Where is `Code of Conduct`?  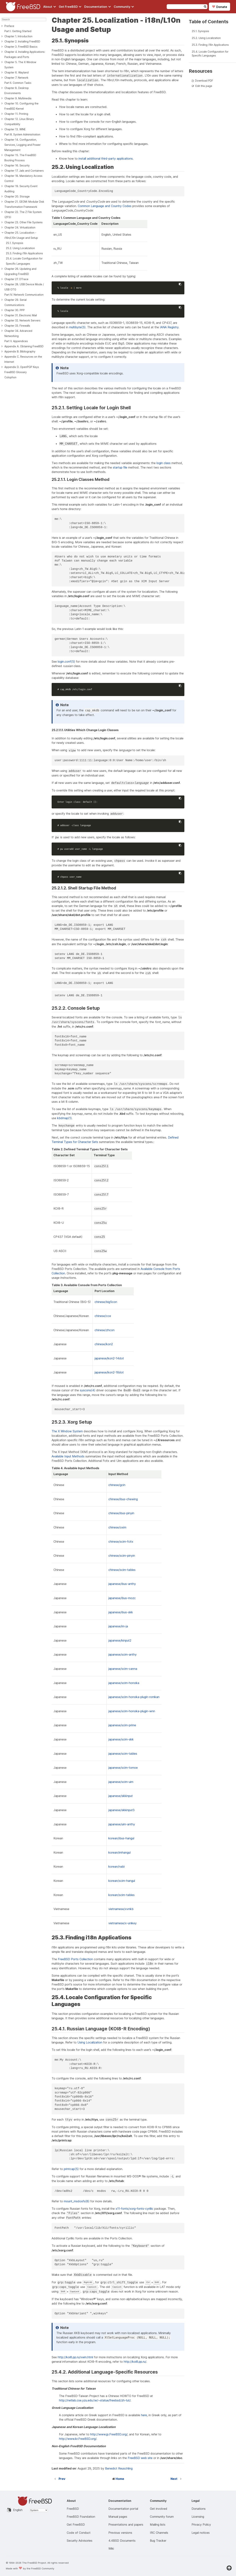
Code of Conduct is located at coordinates (79, 2532).